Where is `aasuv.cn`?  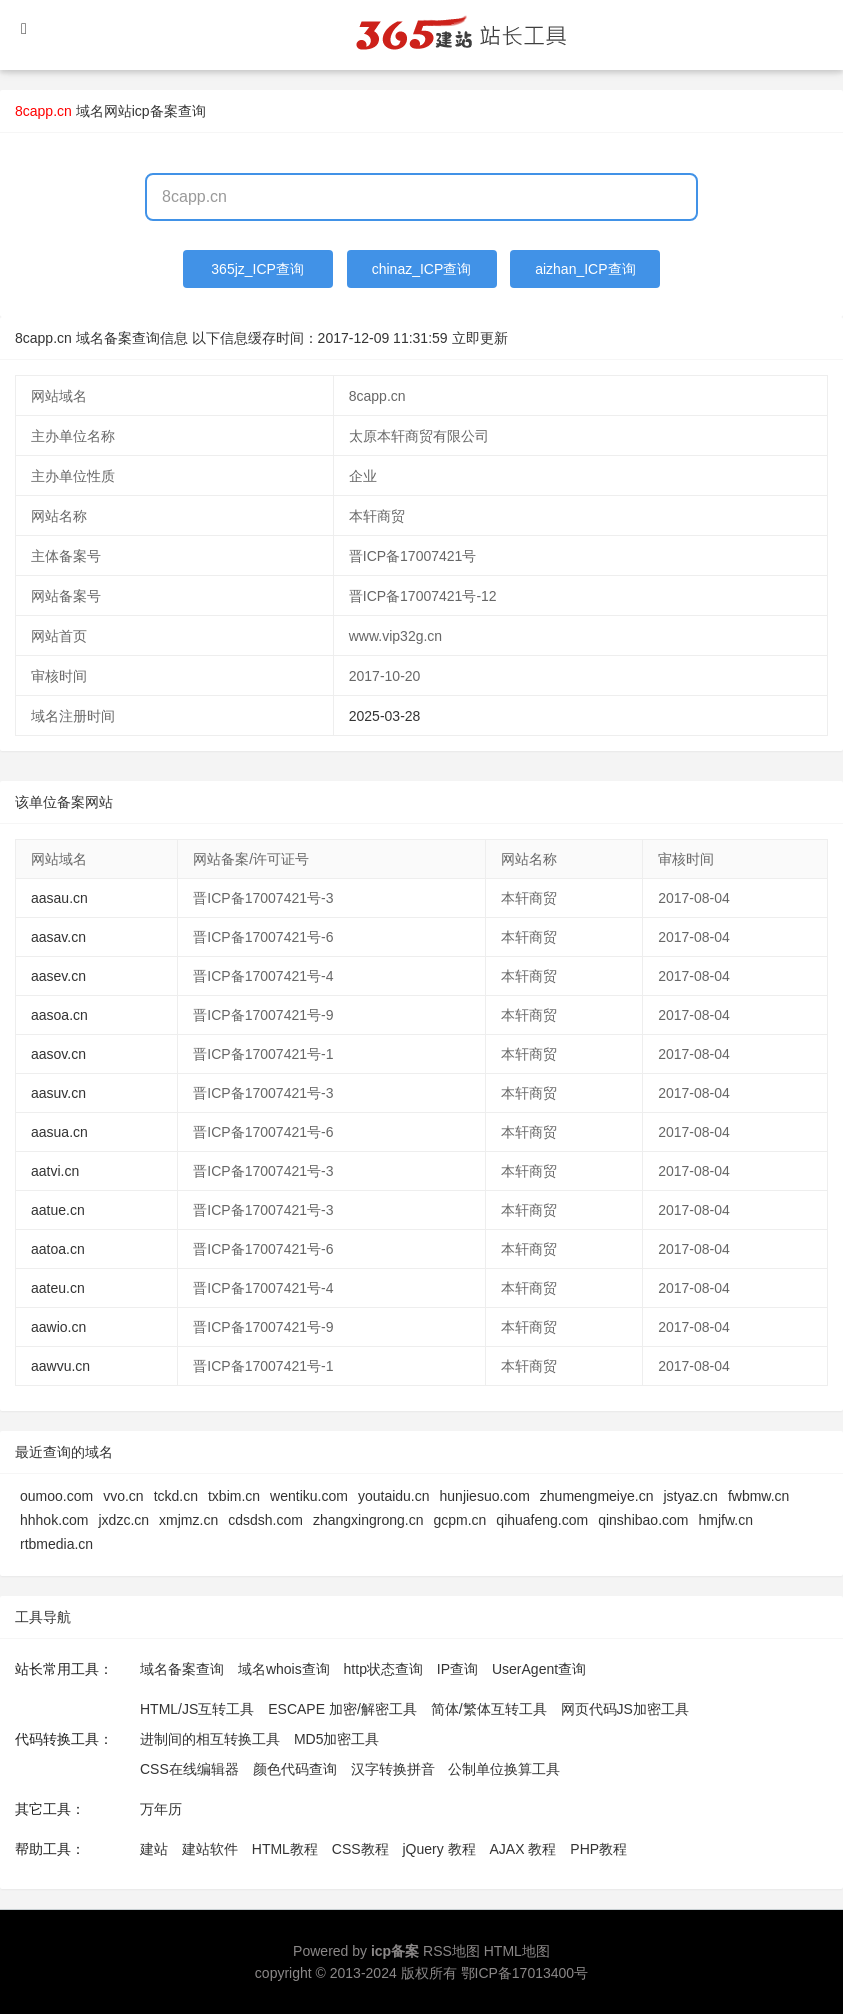 aasuv.cn is located at coordinates (58, 1093).